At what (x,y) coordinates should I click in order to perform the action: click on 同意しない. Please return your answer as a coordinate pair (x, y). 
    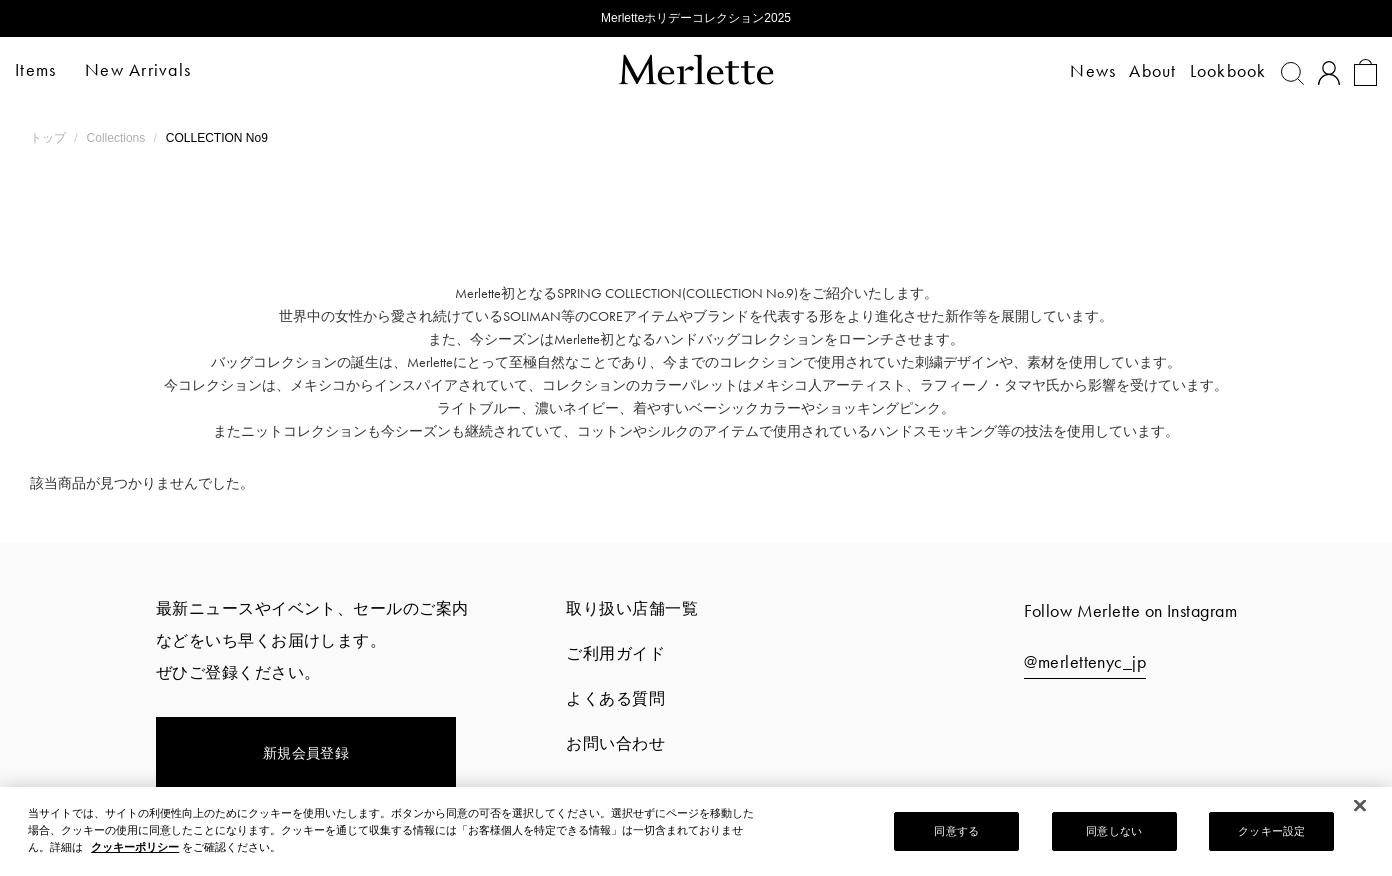
    Looking at the image, I should click on (1114, 831).